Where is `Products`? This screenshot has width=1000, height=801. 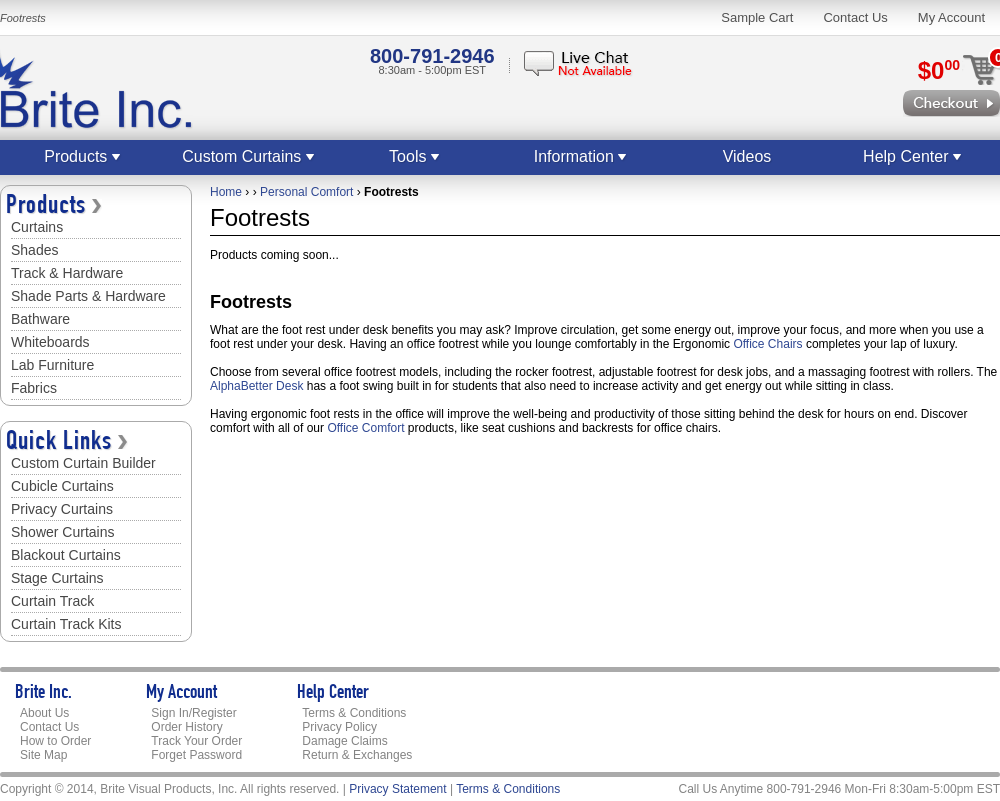
Products is located at coordinates (83, 156).